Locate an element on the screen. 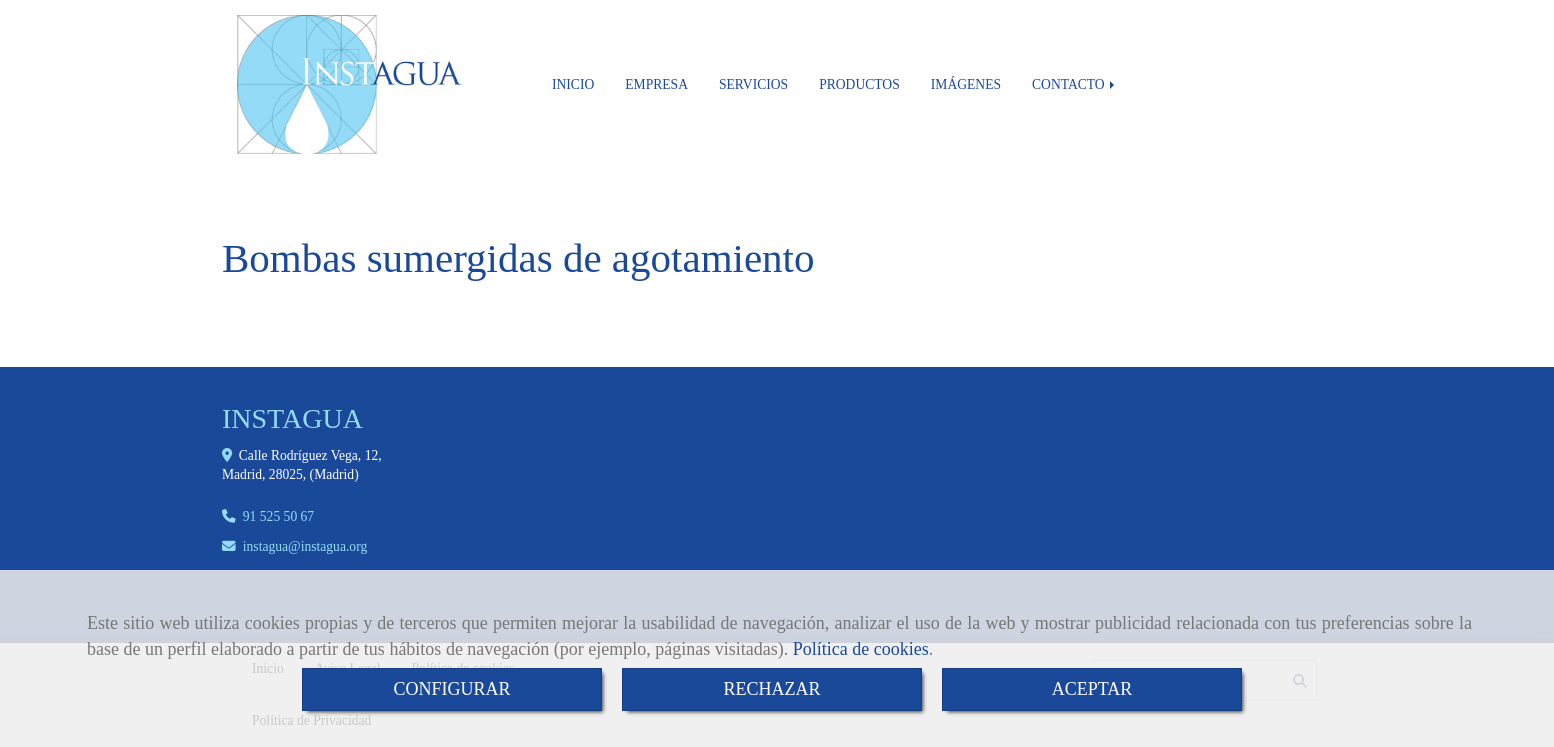 The image size is (1554, 747). INICIO is located at coordinates (573, 84).